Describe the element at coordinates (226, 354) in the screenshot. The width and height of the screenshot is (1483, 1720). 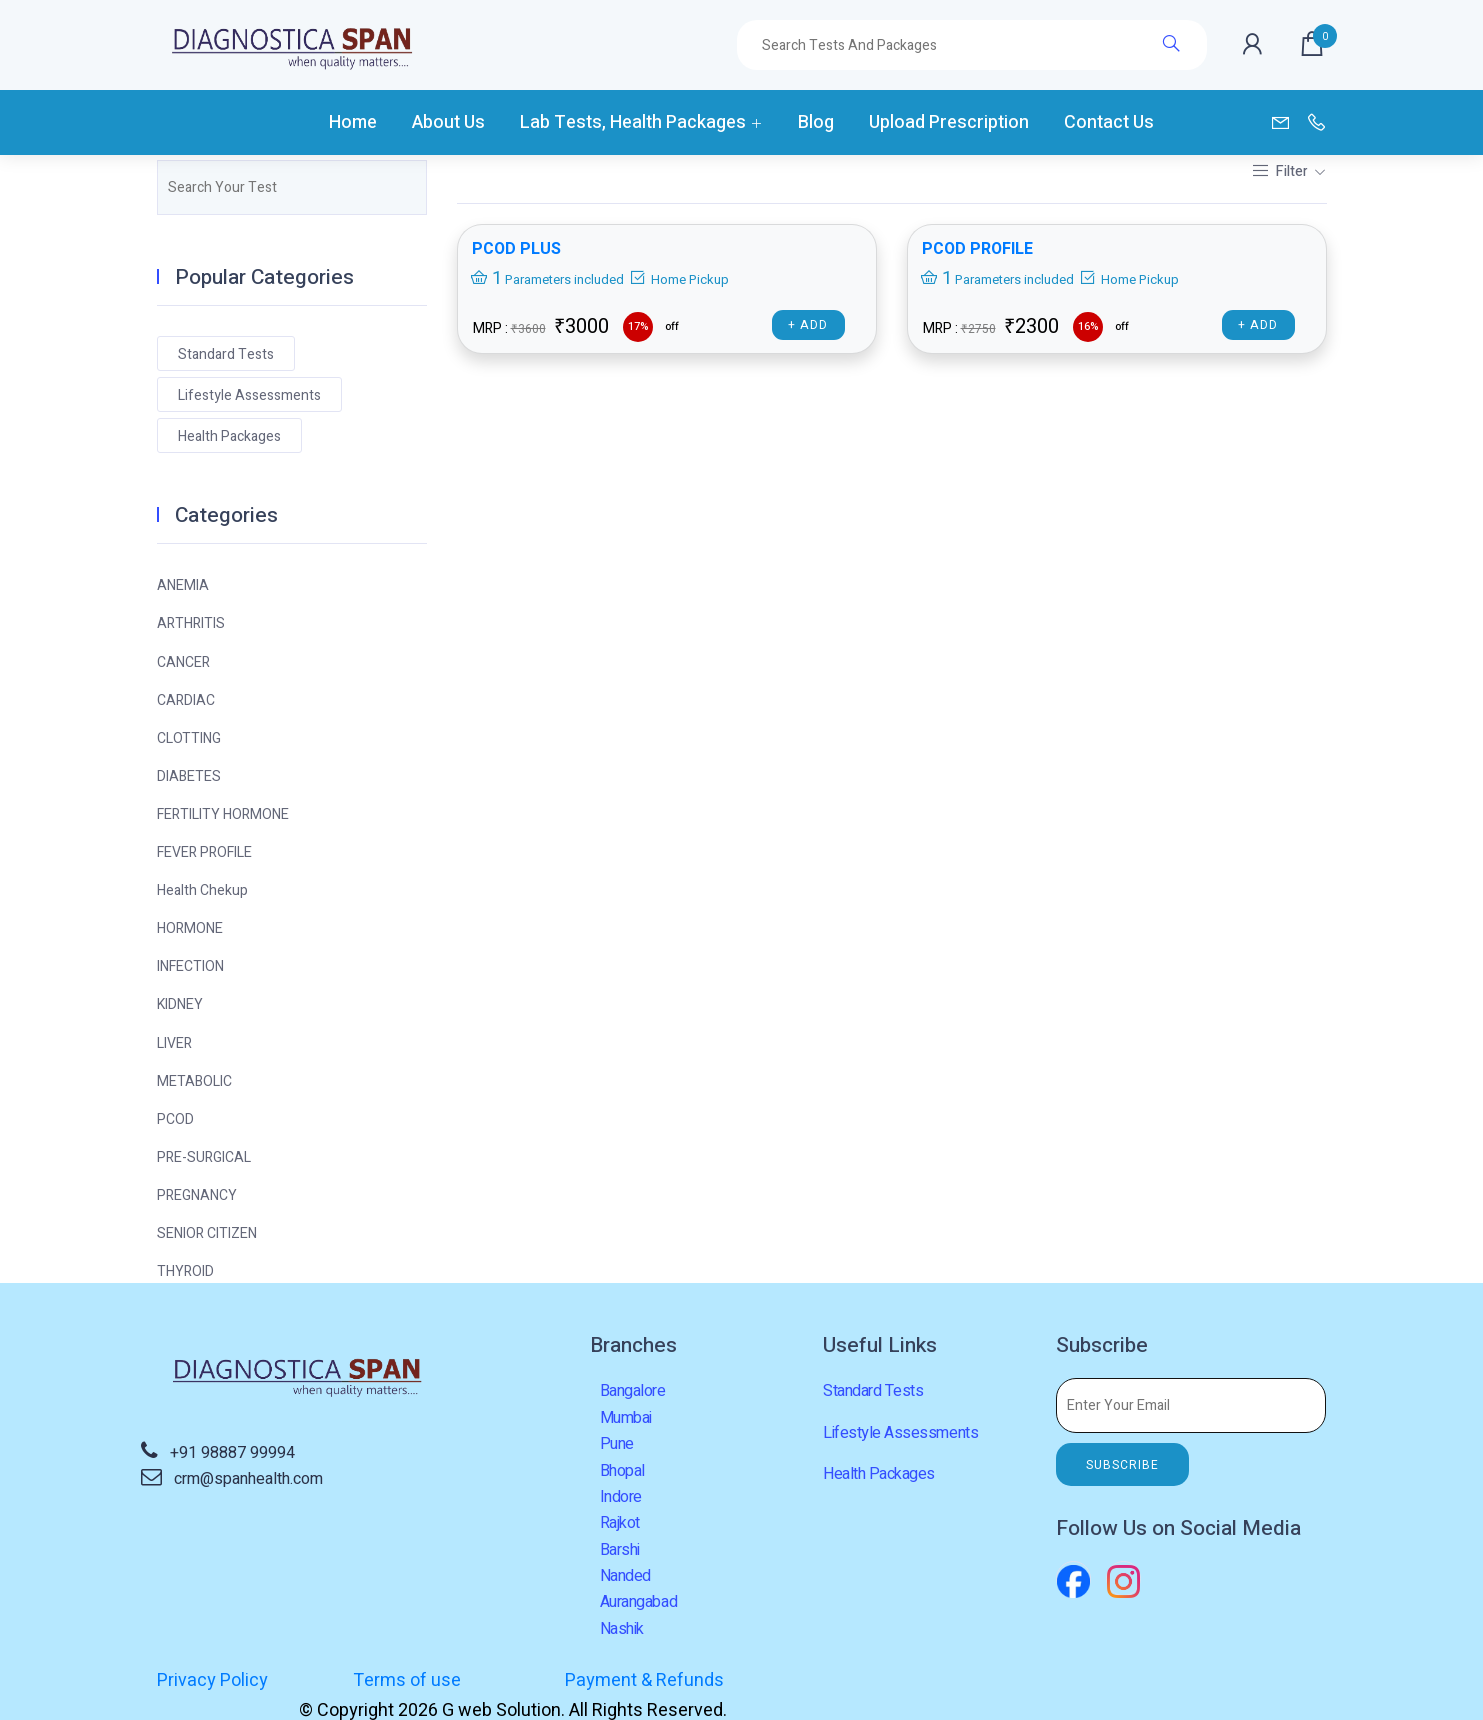
I see `Standard Tests` at that location.